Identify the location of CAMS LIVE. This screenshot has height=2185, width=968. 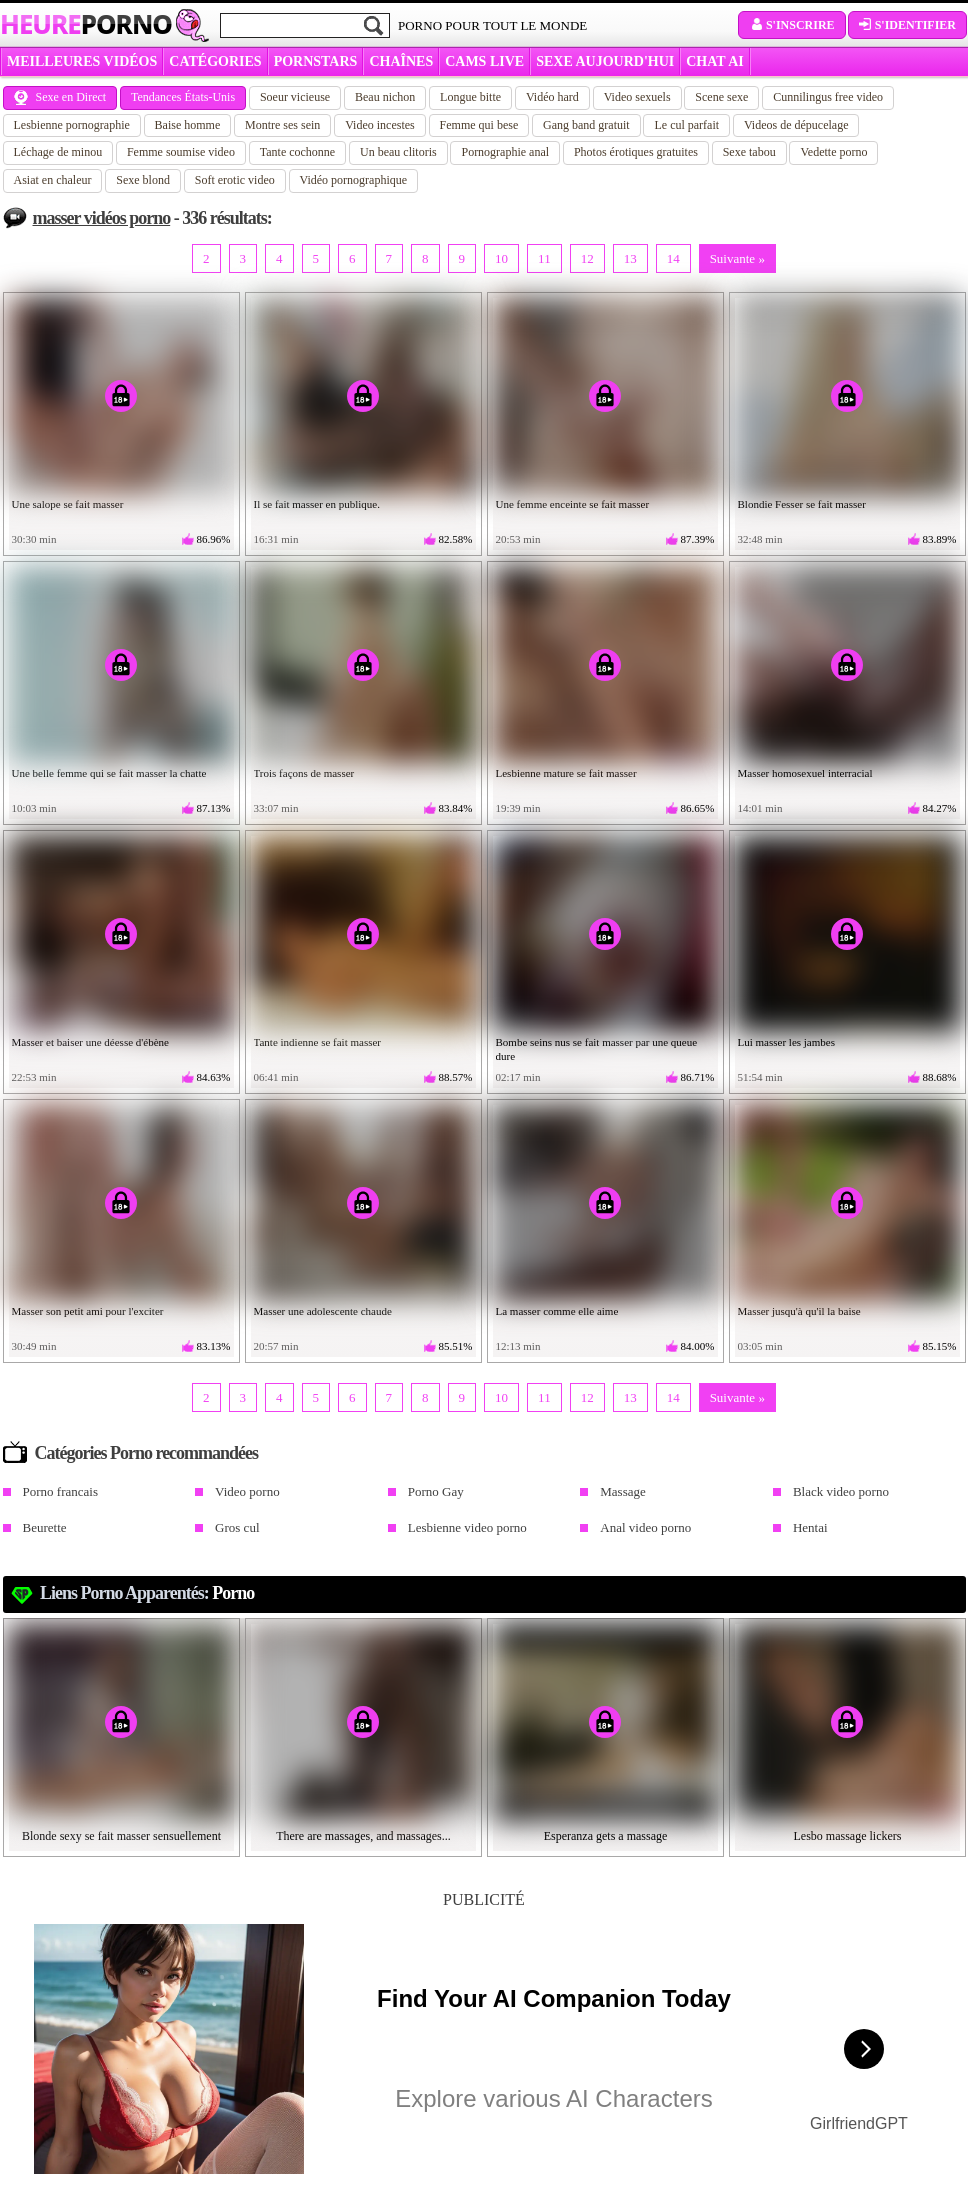
(484, 61).